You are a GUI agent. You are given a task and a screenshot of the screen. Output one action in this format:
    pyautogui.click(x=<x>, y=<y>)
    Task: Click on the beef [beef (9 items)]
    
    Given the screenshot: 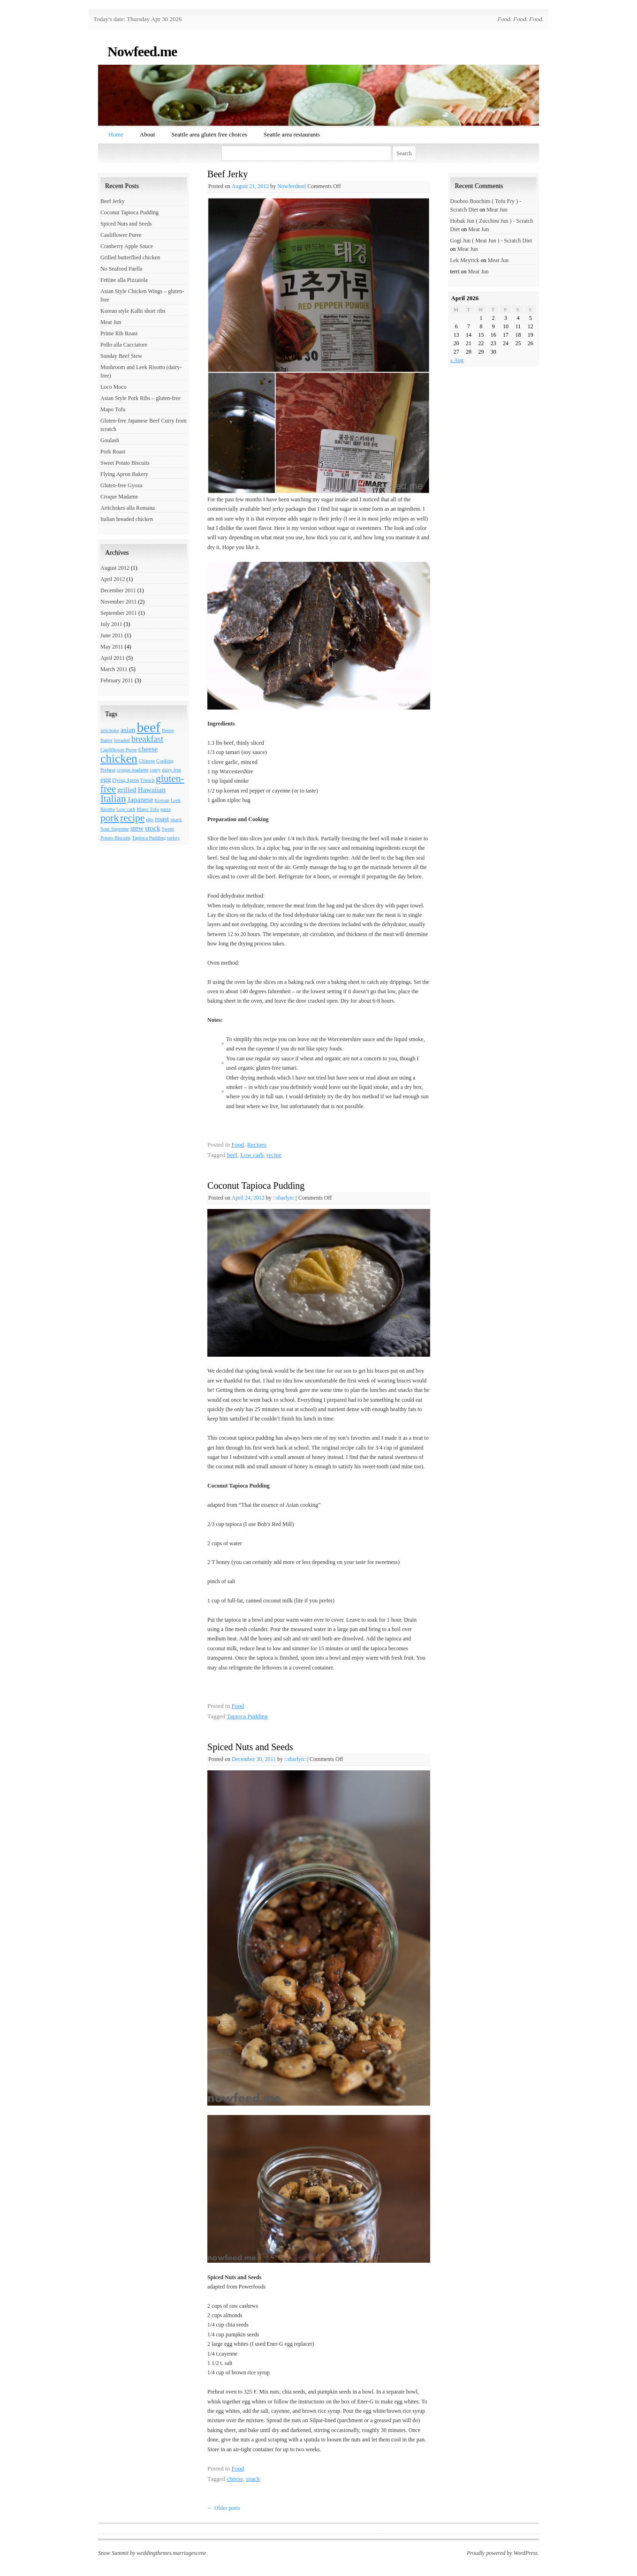 What is the action you would take?
    pyautogui.click(x=148, y=727)
    